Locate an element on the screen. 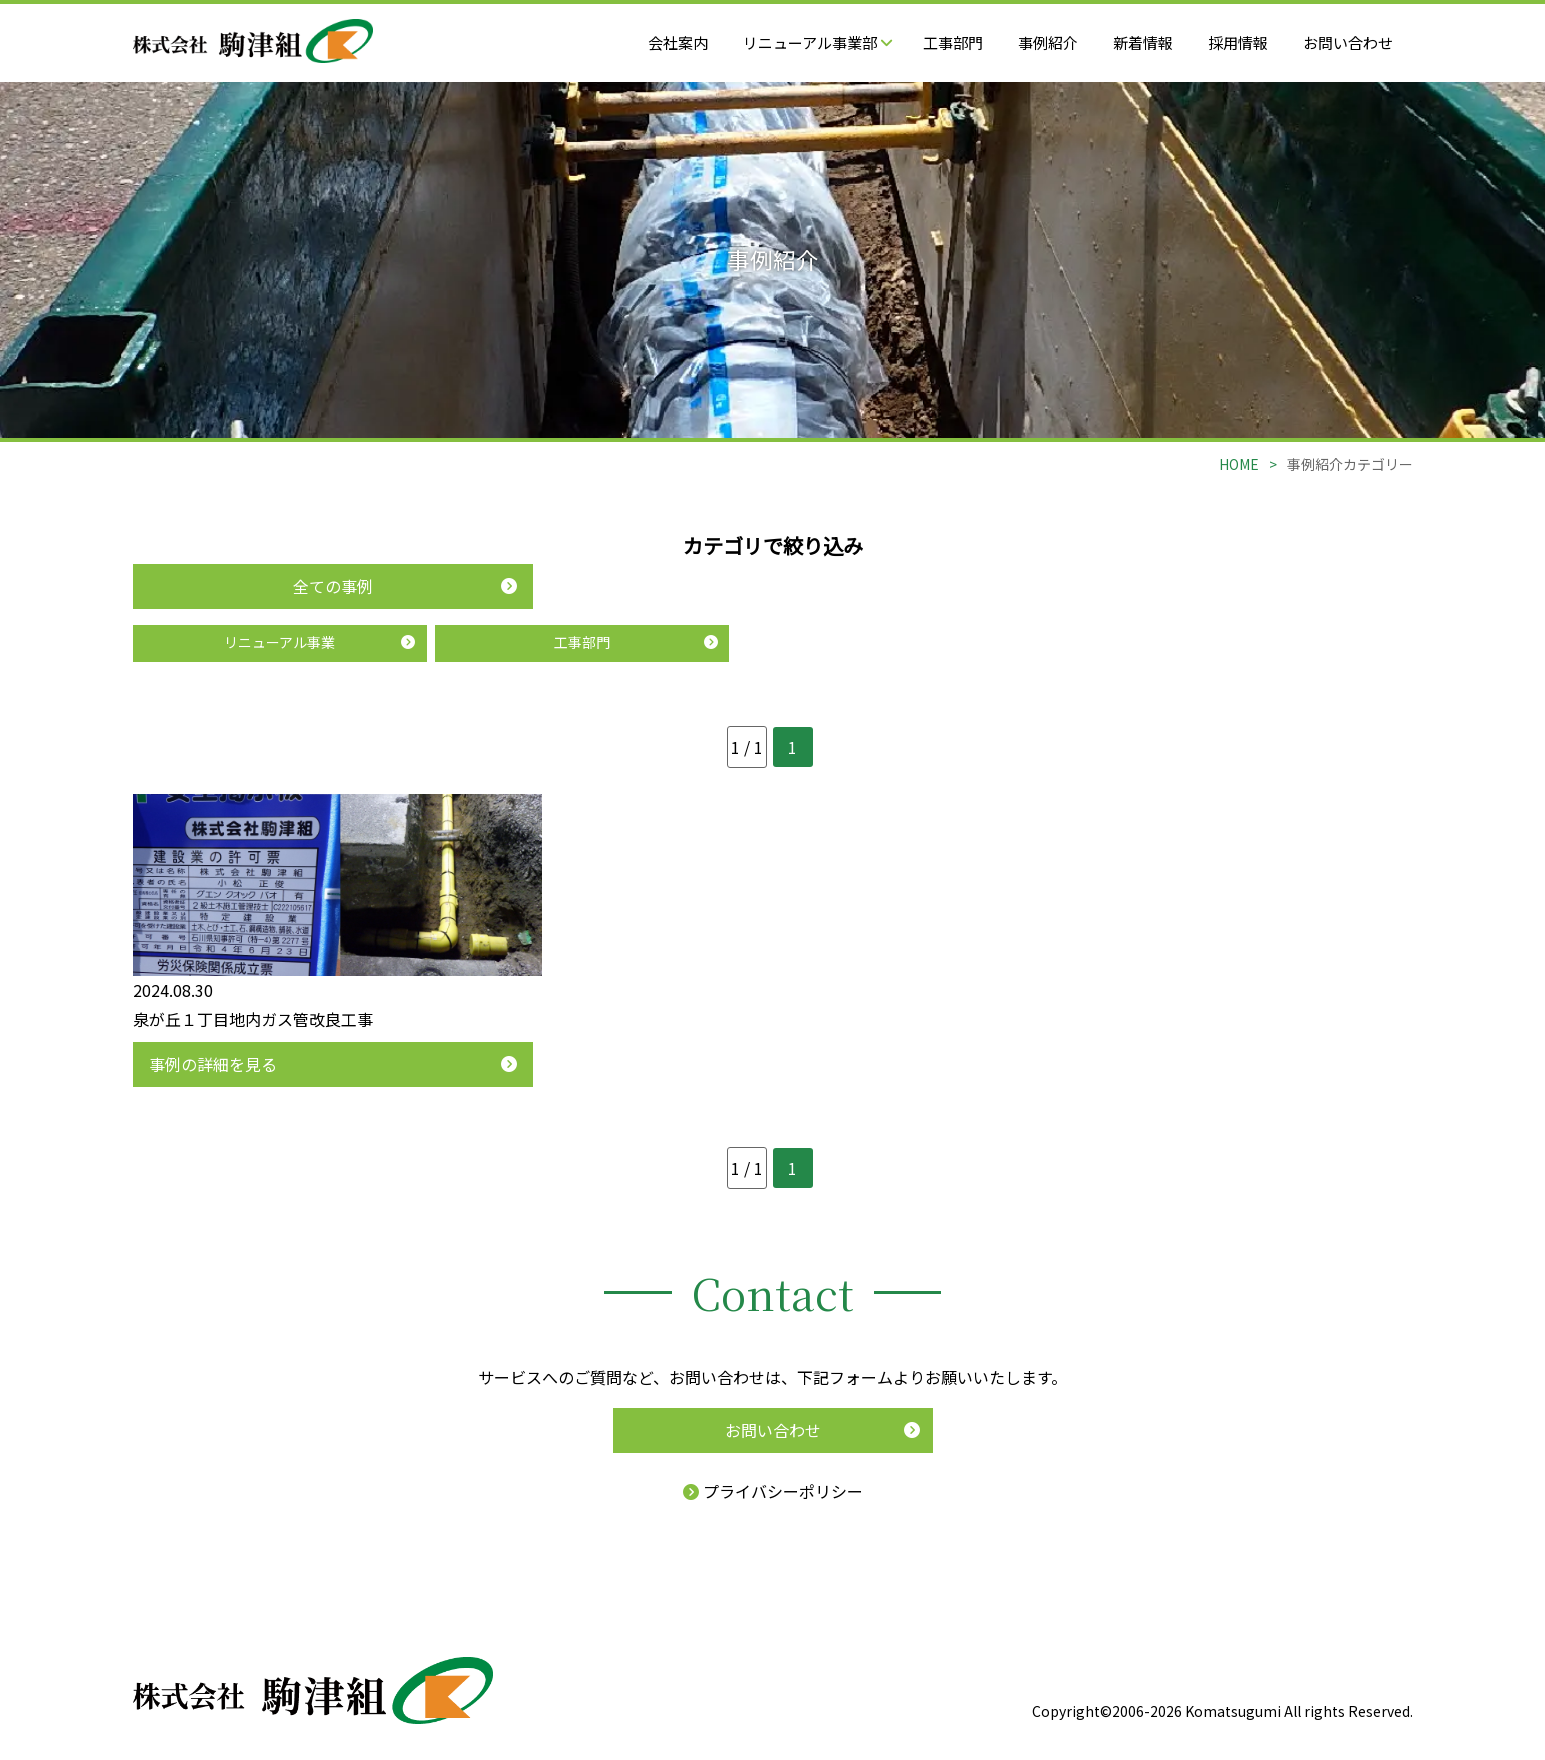 This screenshot has height=1760, width=1545. 全ての事例 is located at coordinates (333, 586).